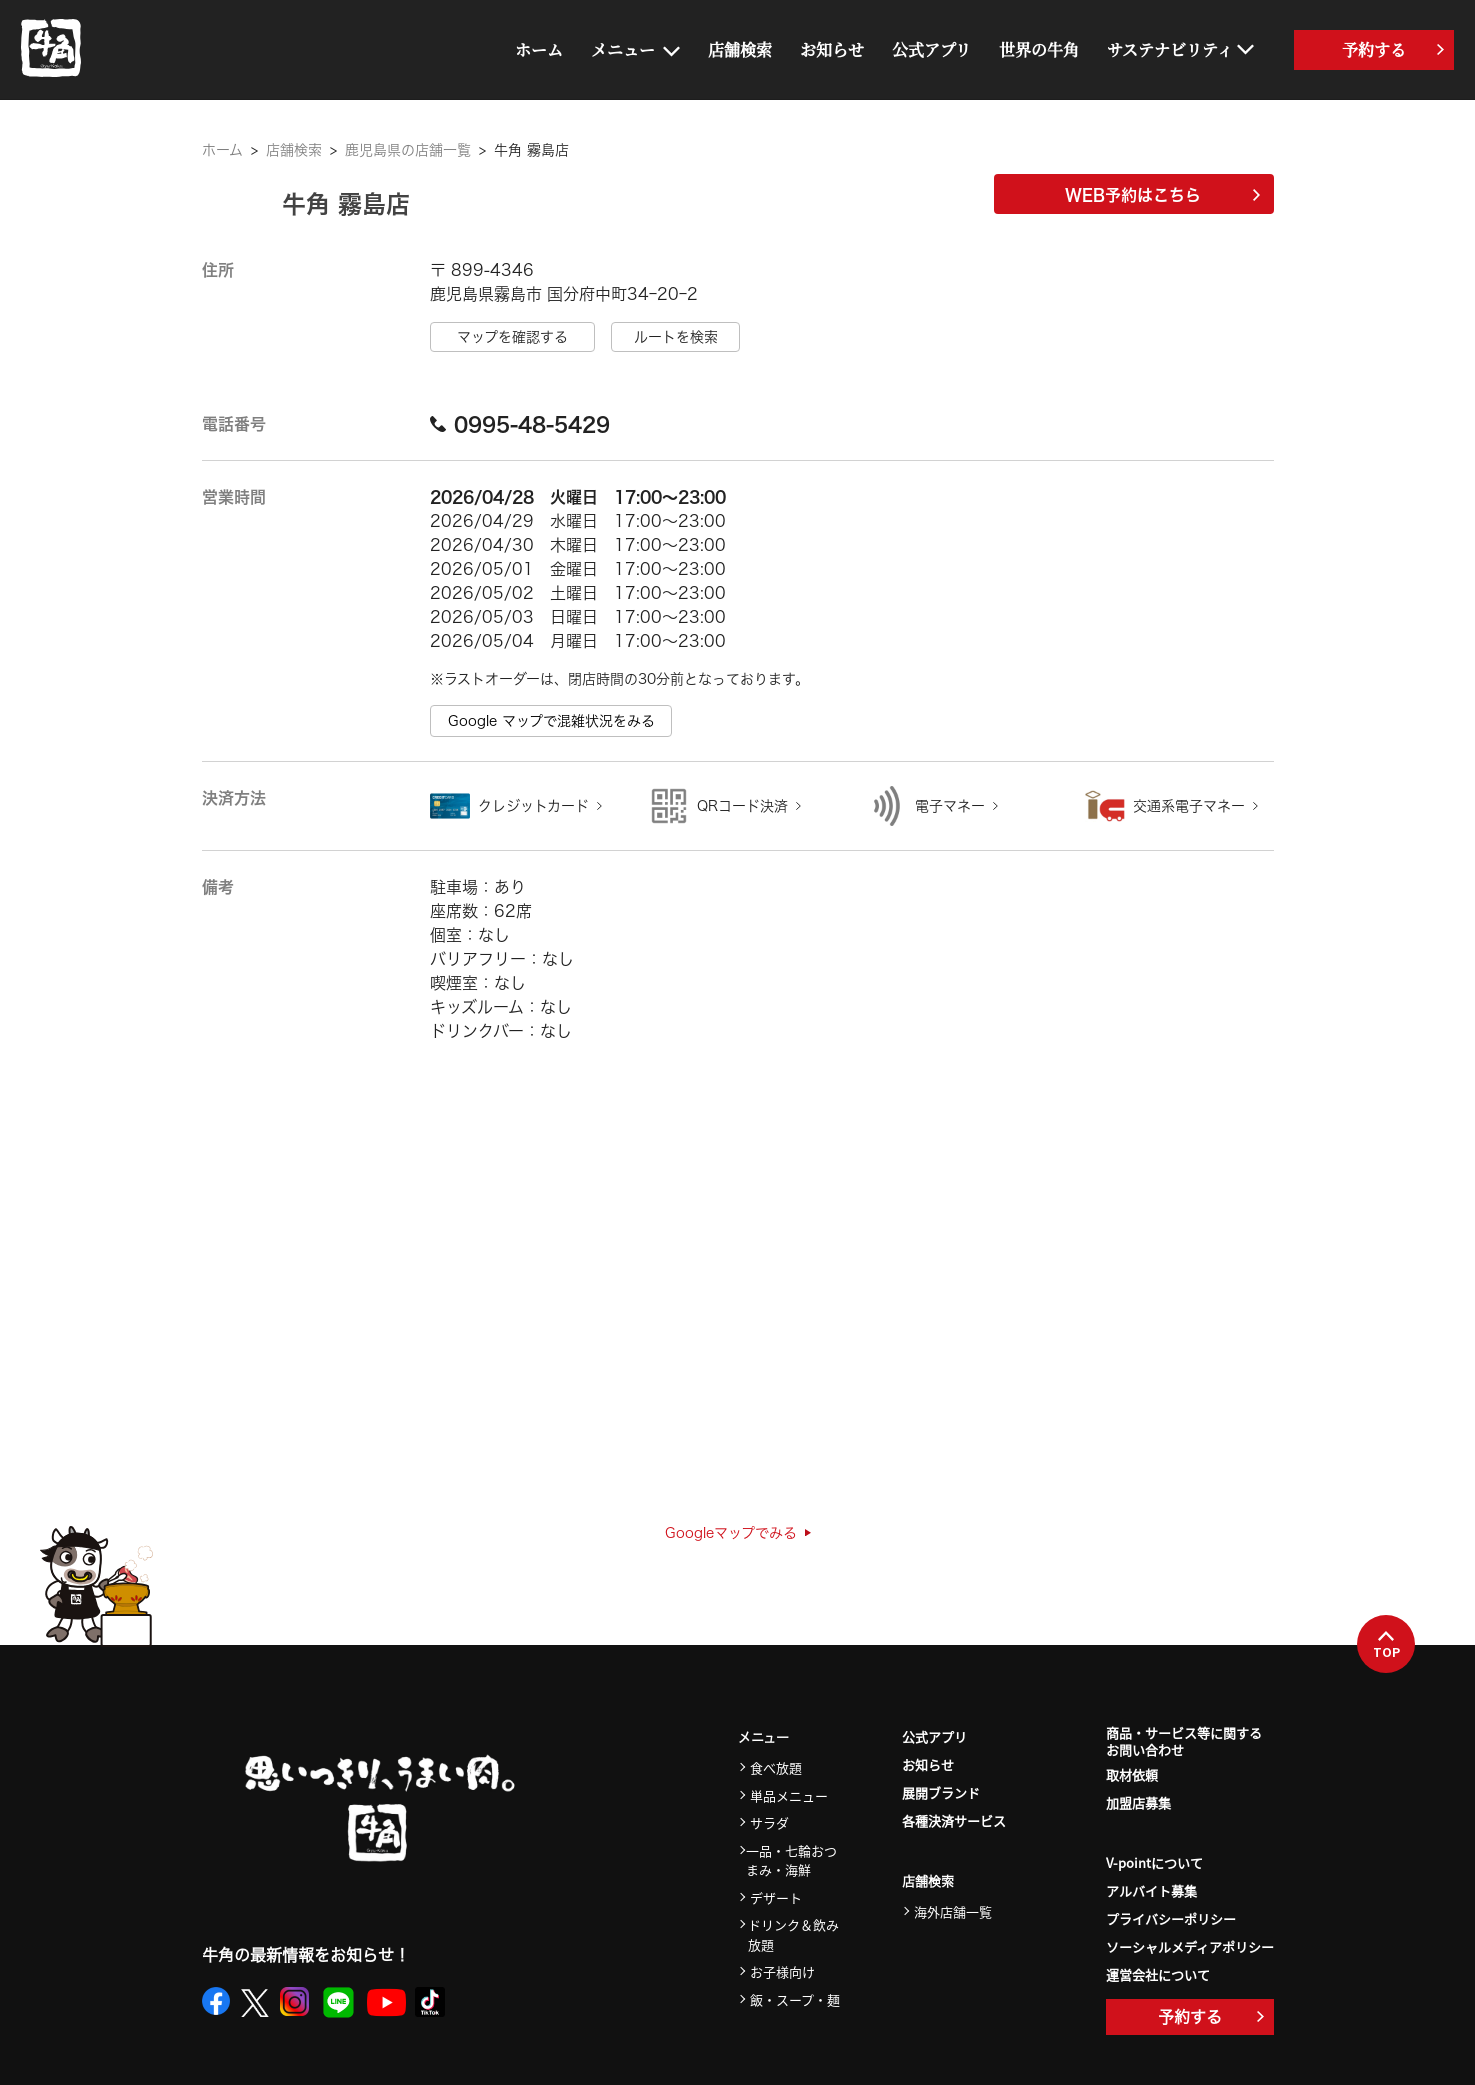  Describe the element at coordinates (1138, 1802) in the screenshot. I see `加盟店募集` at that location.